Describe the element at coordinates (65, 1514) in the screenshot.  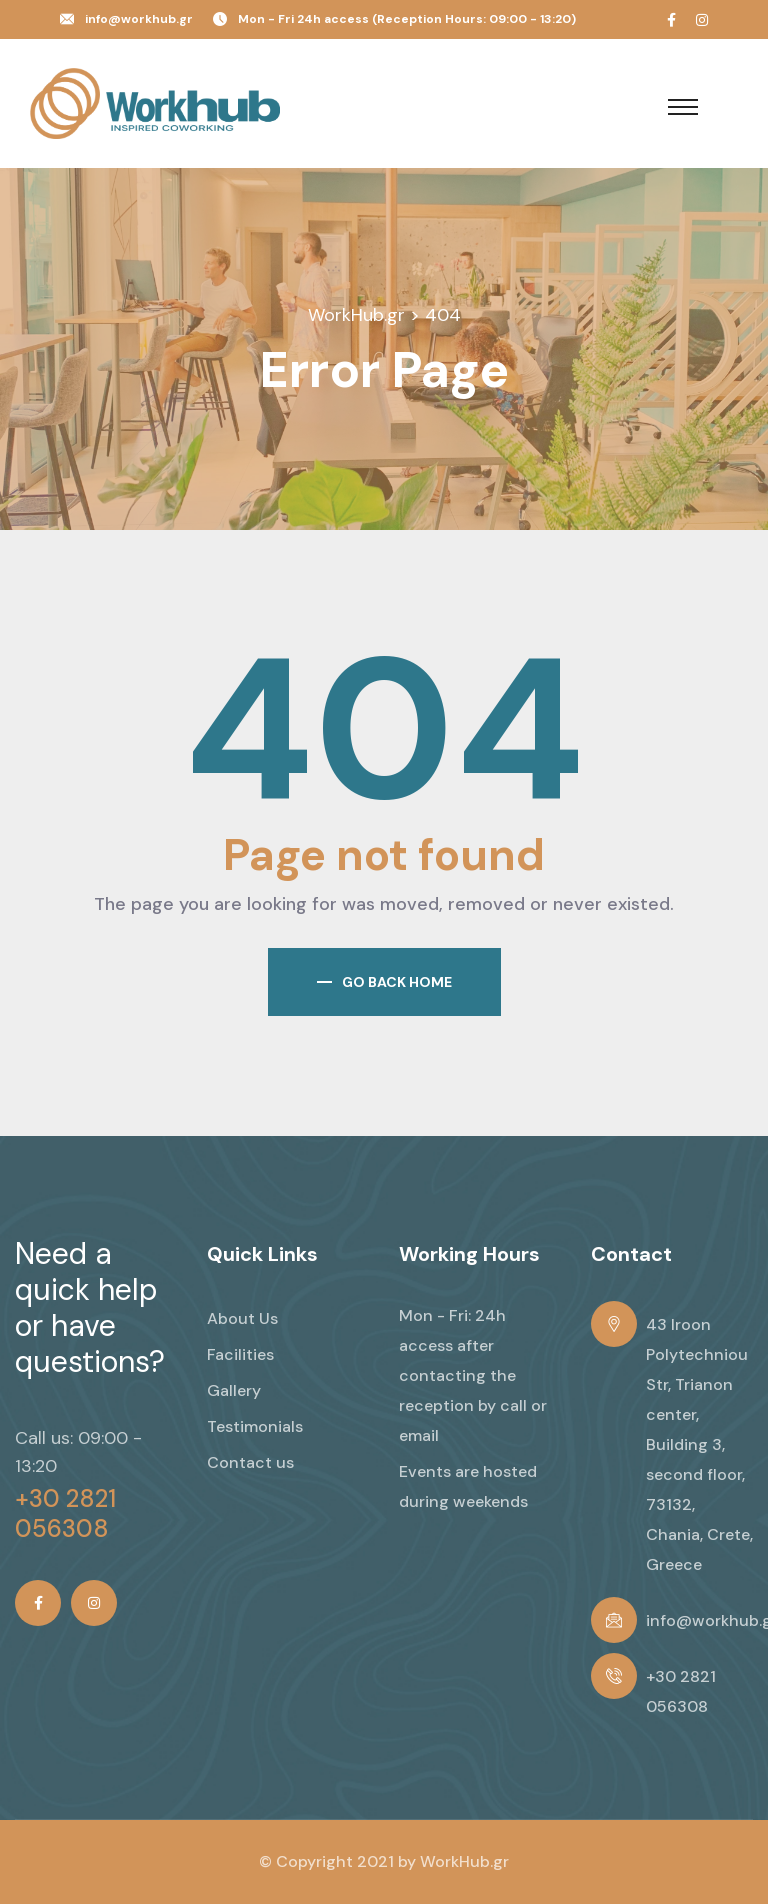
I see `+30 2821 056308` at that location.